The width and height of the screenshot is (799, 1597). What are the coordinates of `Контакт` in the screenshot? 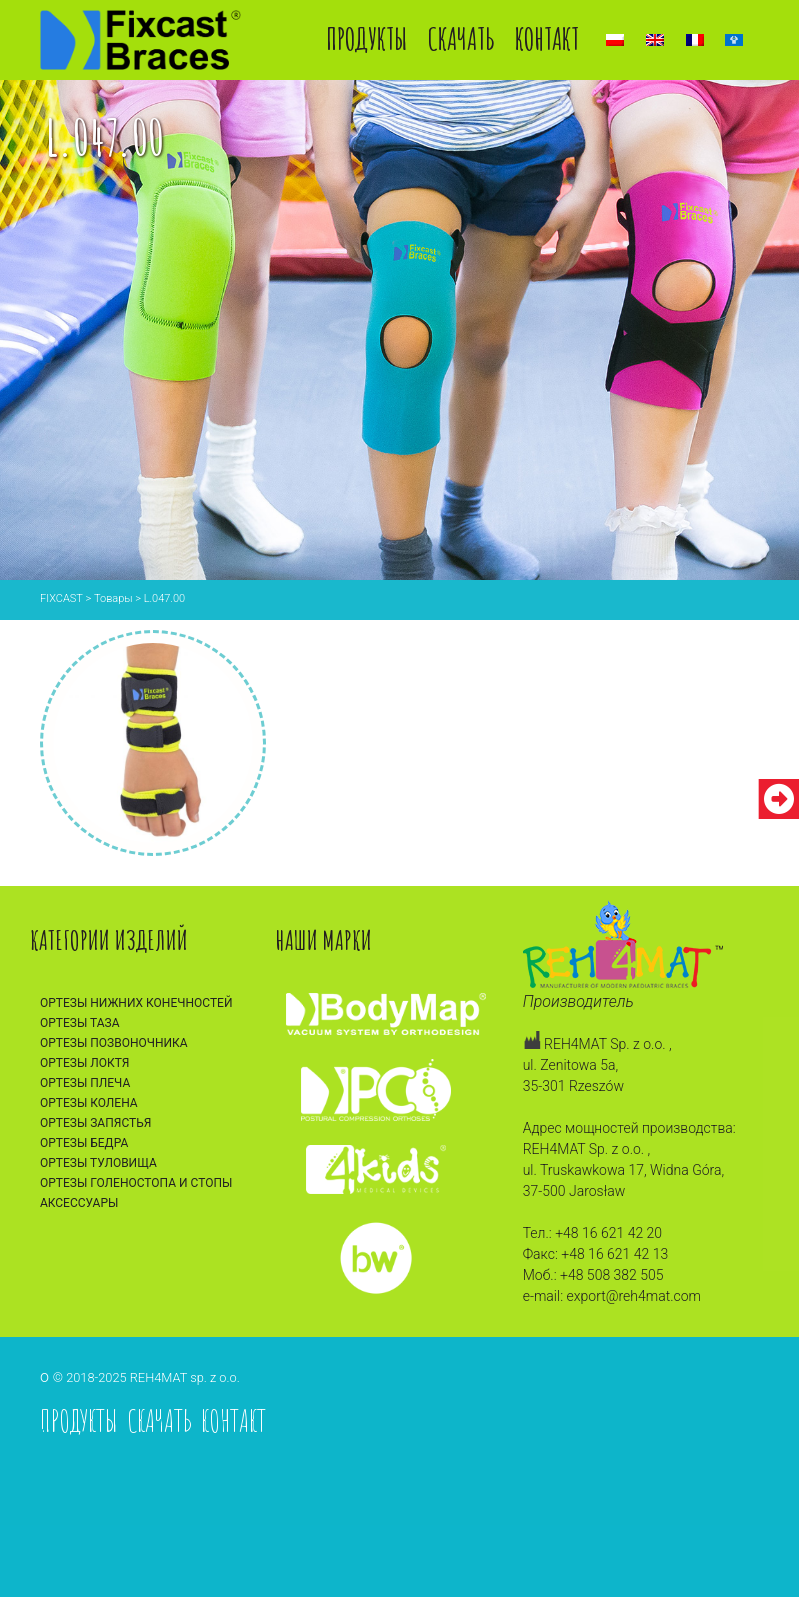 It's located at (547, 38).